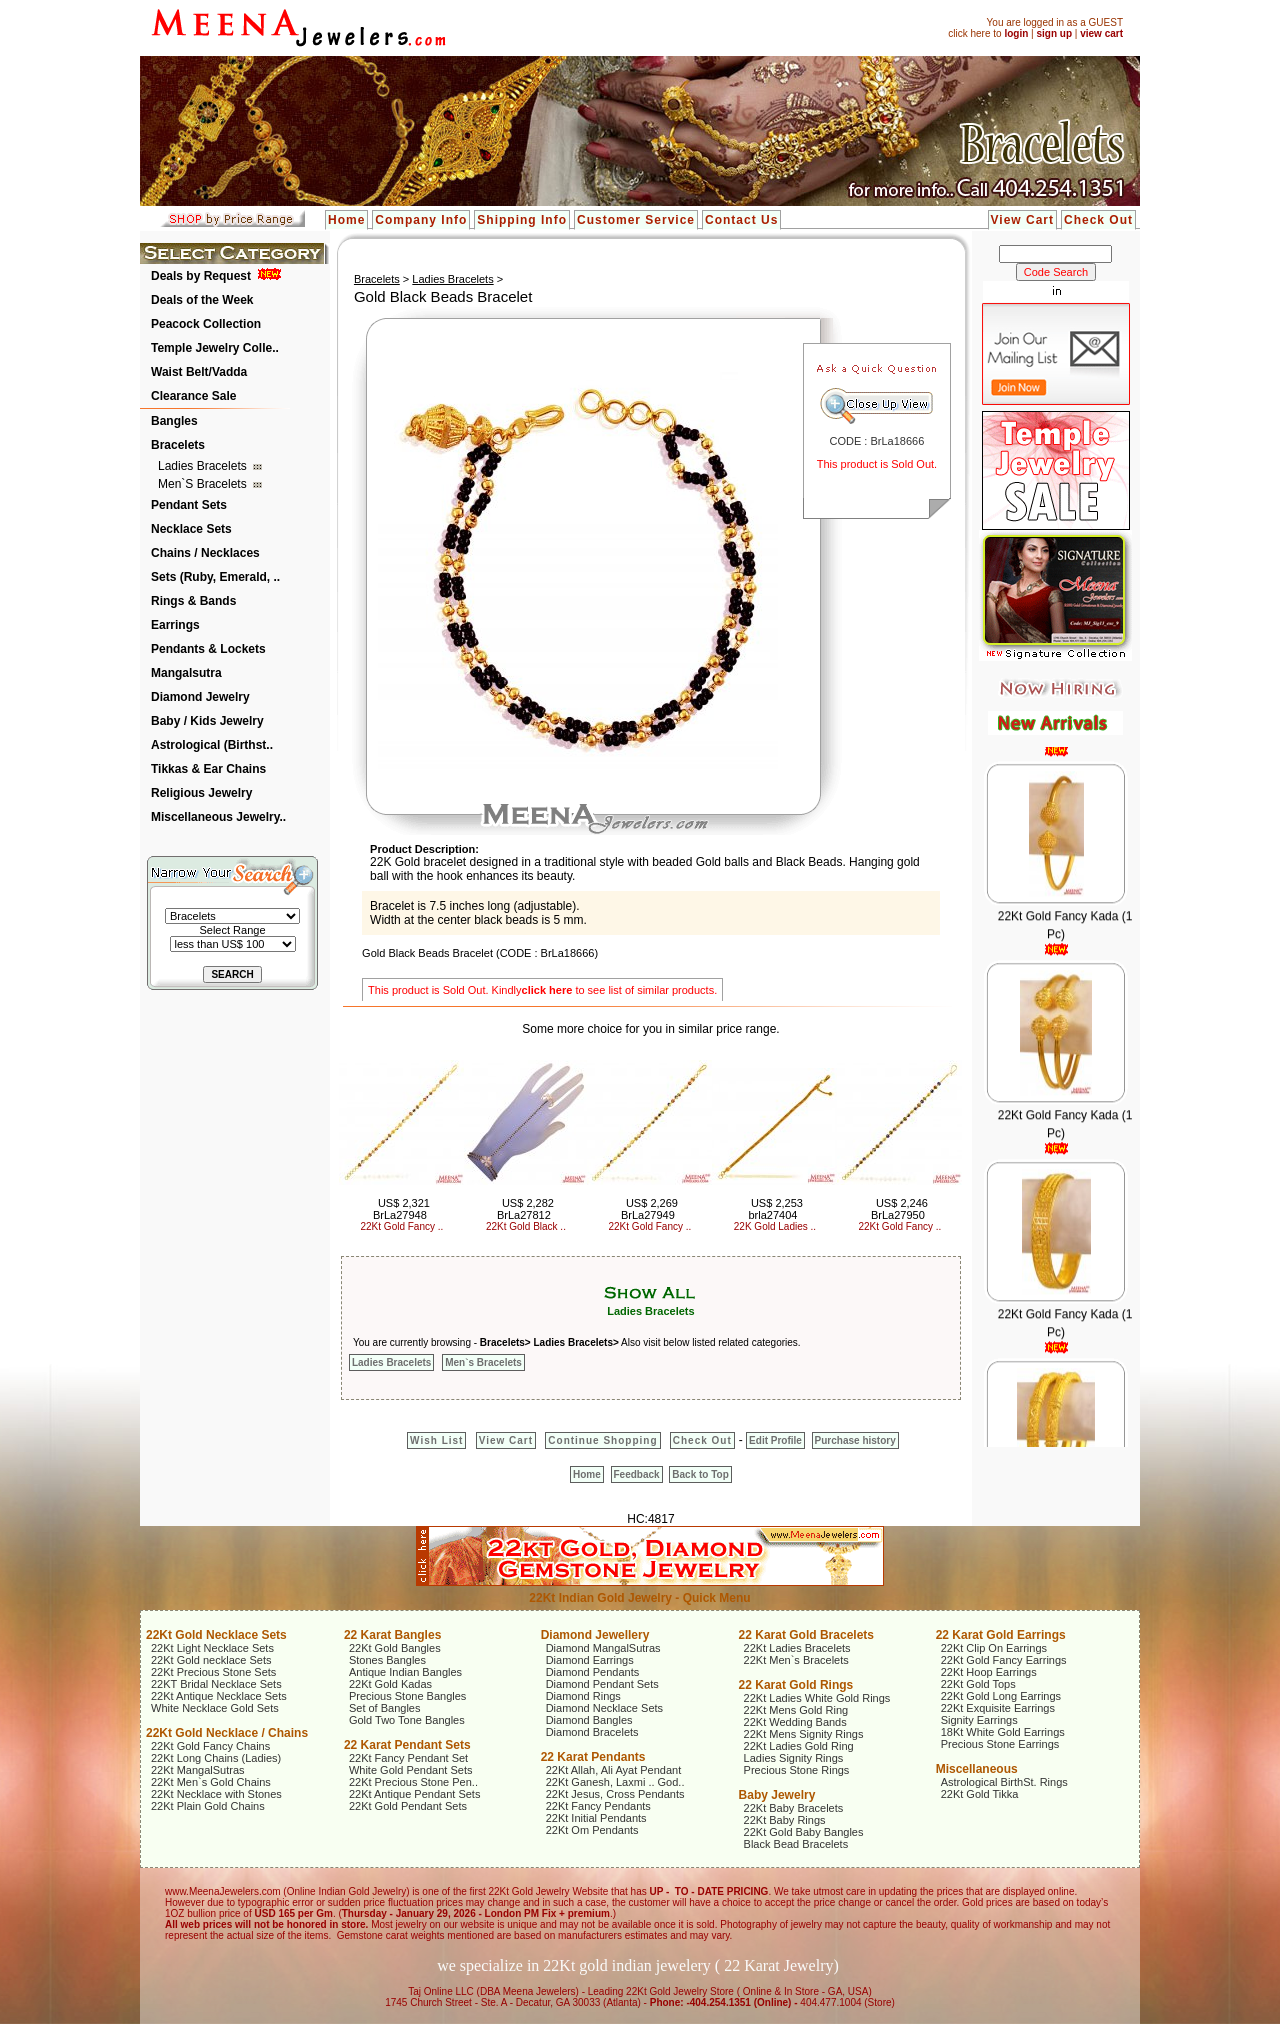  I want to click on 22Kt Gold Pendant Sets, so click(408, 1806).